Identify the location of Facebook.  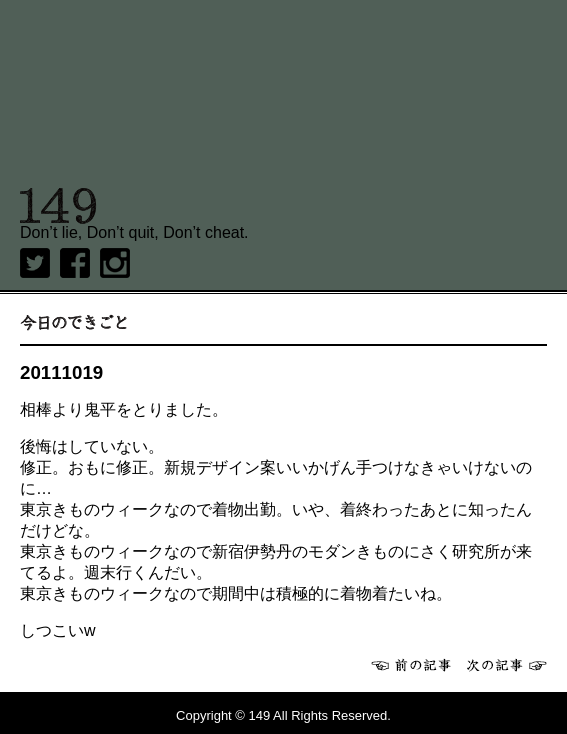
(75, 263).